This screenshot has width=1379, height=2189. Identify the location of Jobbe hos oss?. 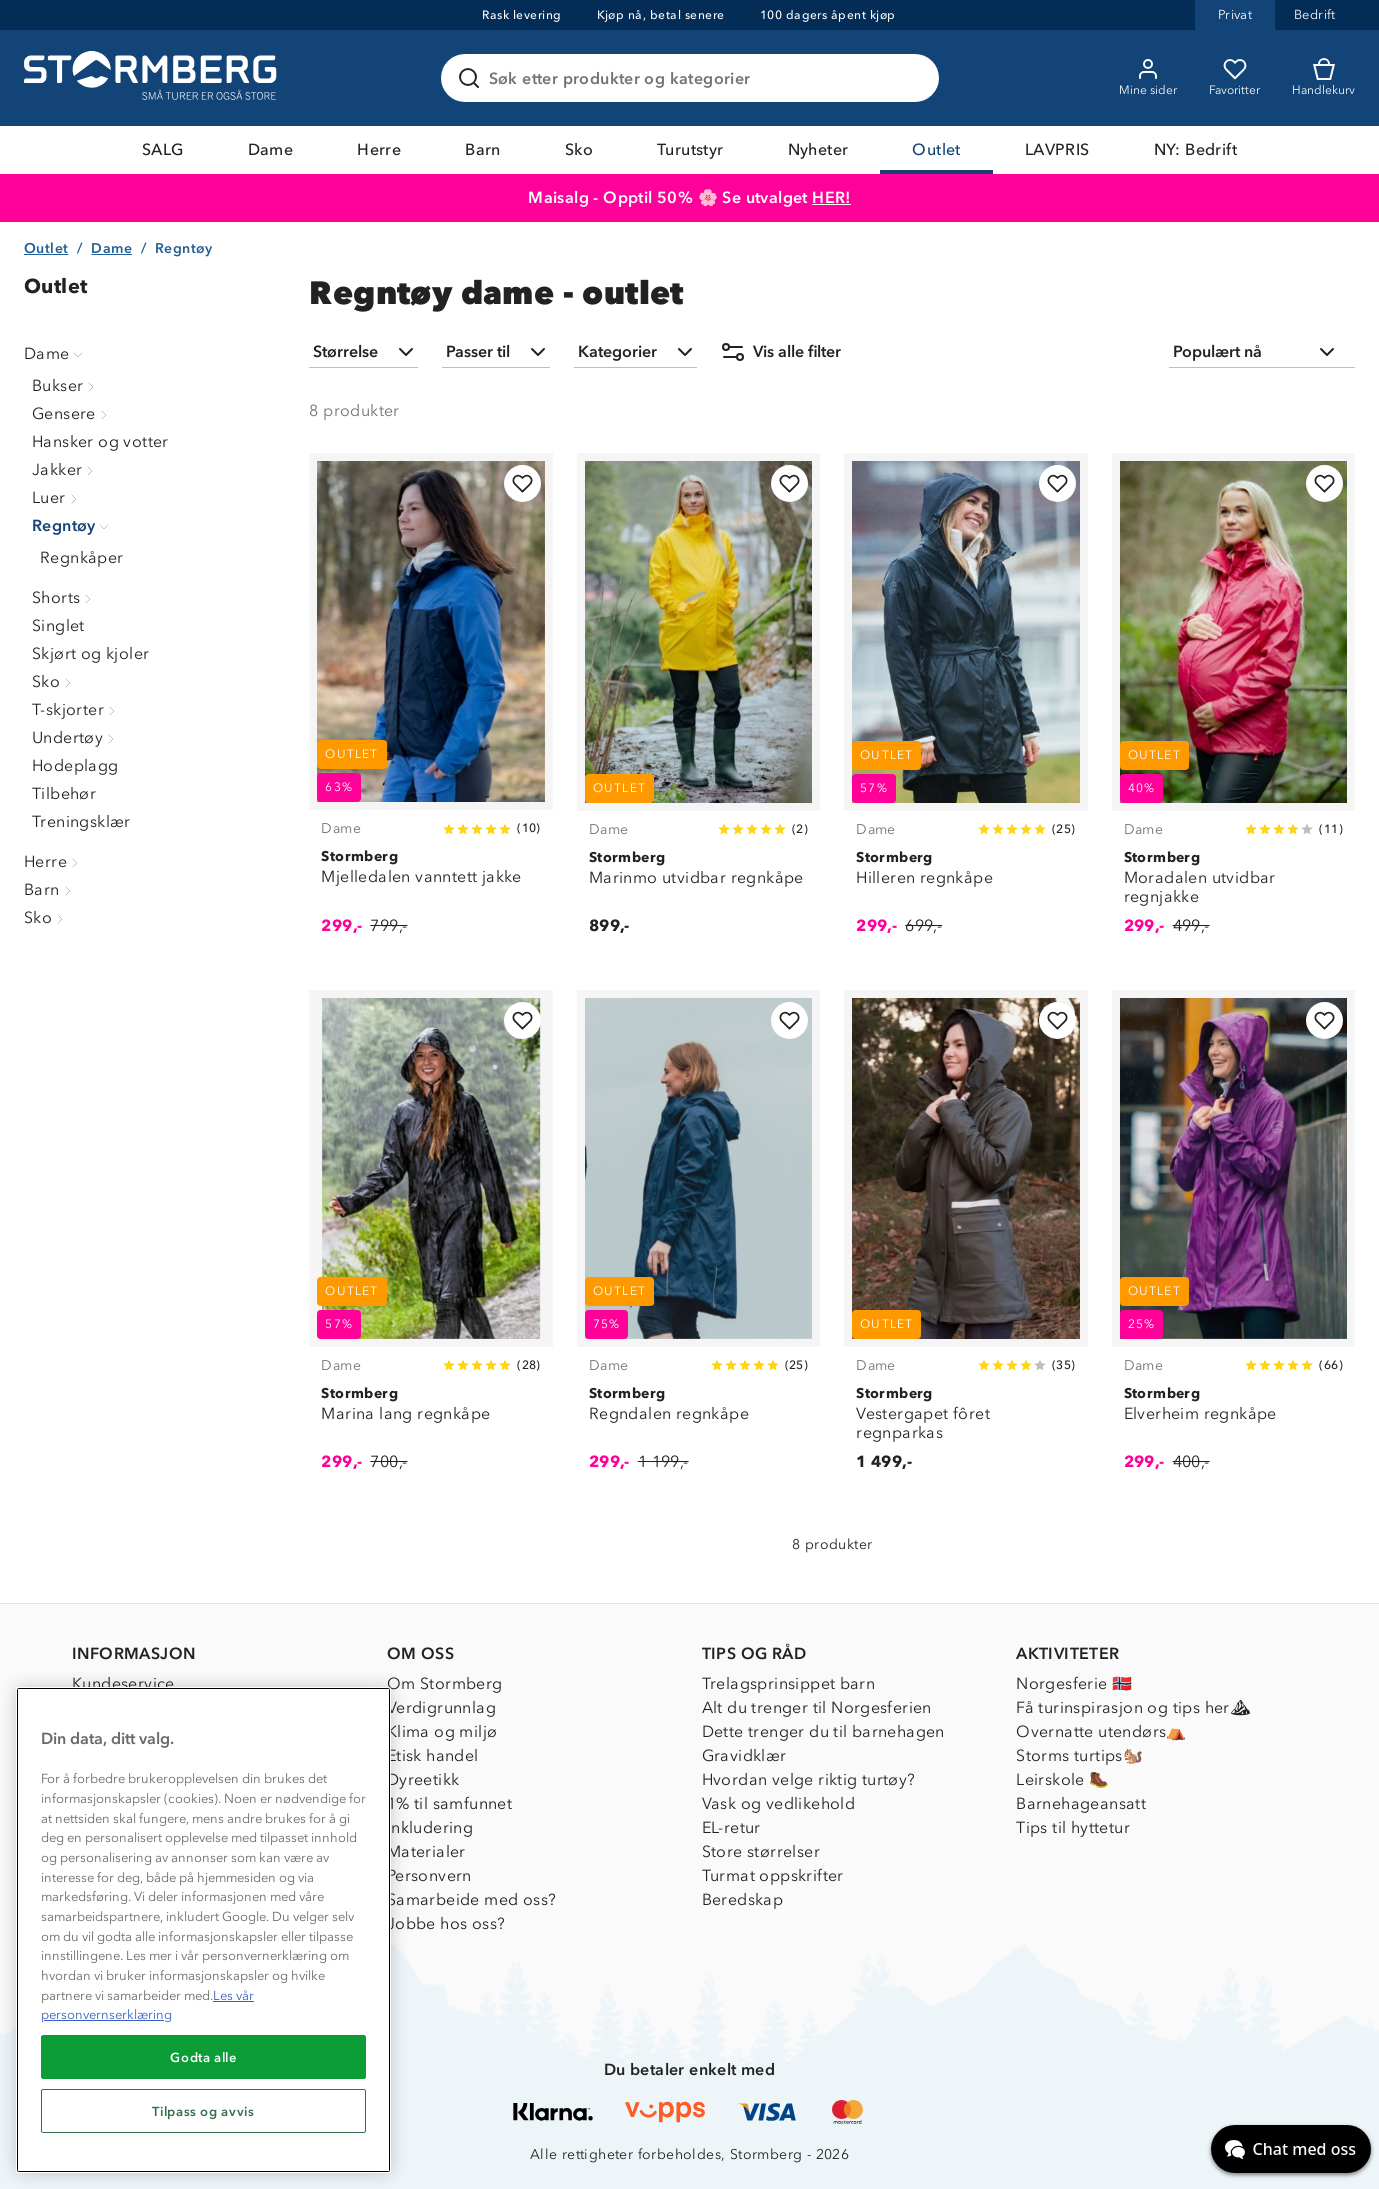
(446, 1923).